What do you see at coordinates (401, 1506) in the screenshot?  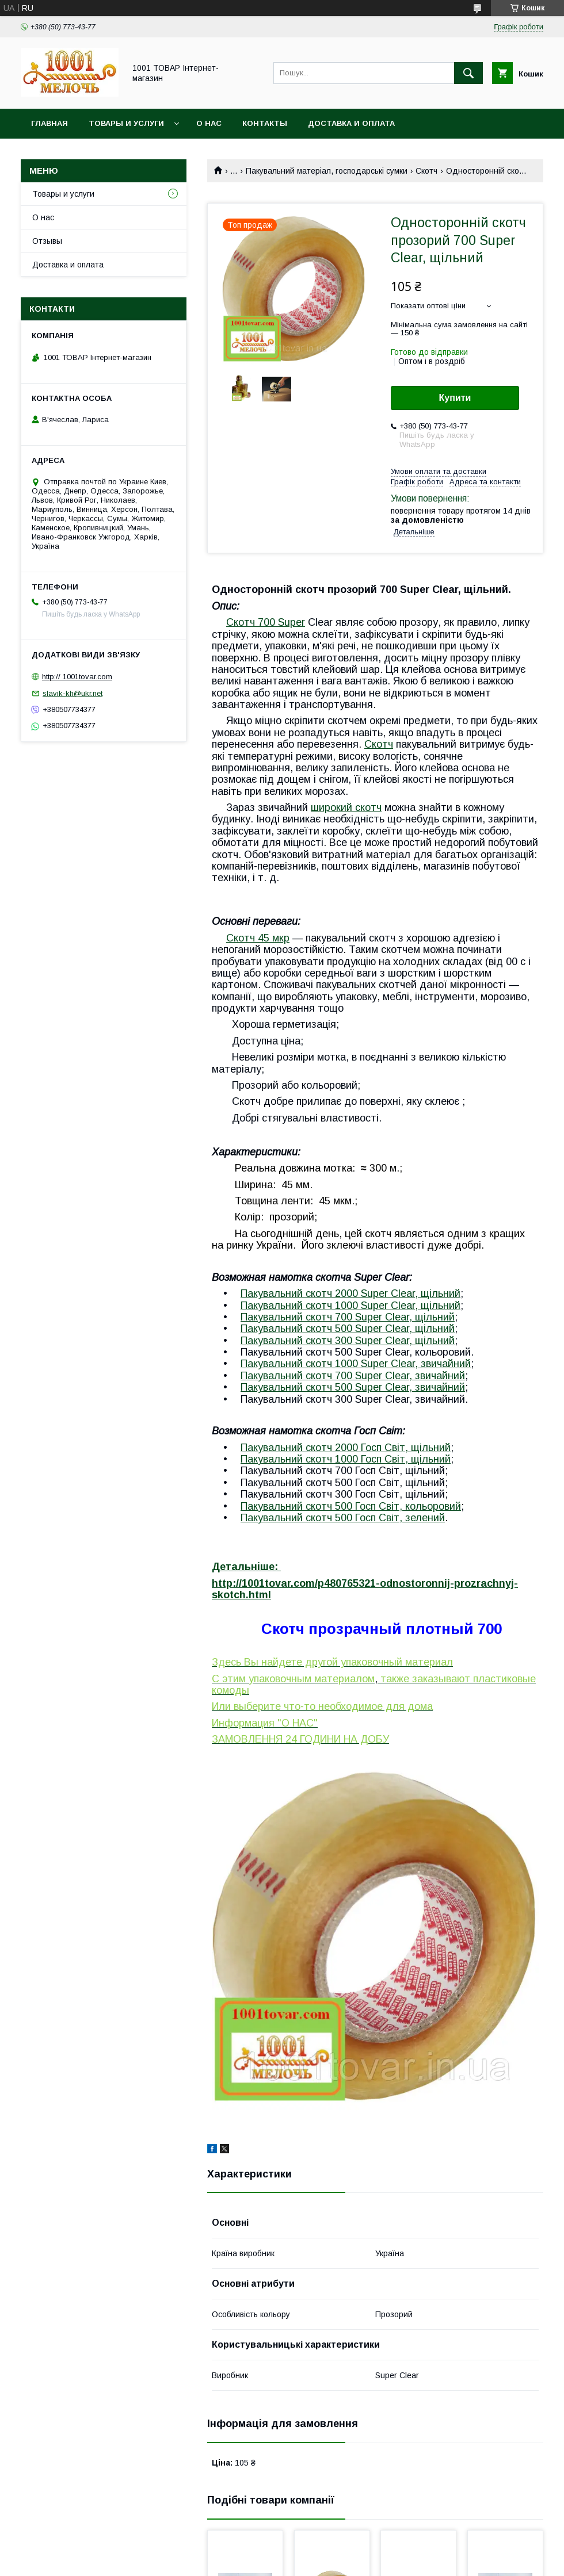 I see `00 , кольоровий` at bounding box center [401, 1506].